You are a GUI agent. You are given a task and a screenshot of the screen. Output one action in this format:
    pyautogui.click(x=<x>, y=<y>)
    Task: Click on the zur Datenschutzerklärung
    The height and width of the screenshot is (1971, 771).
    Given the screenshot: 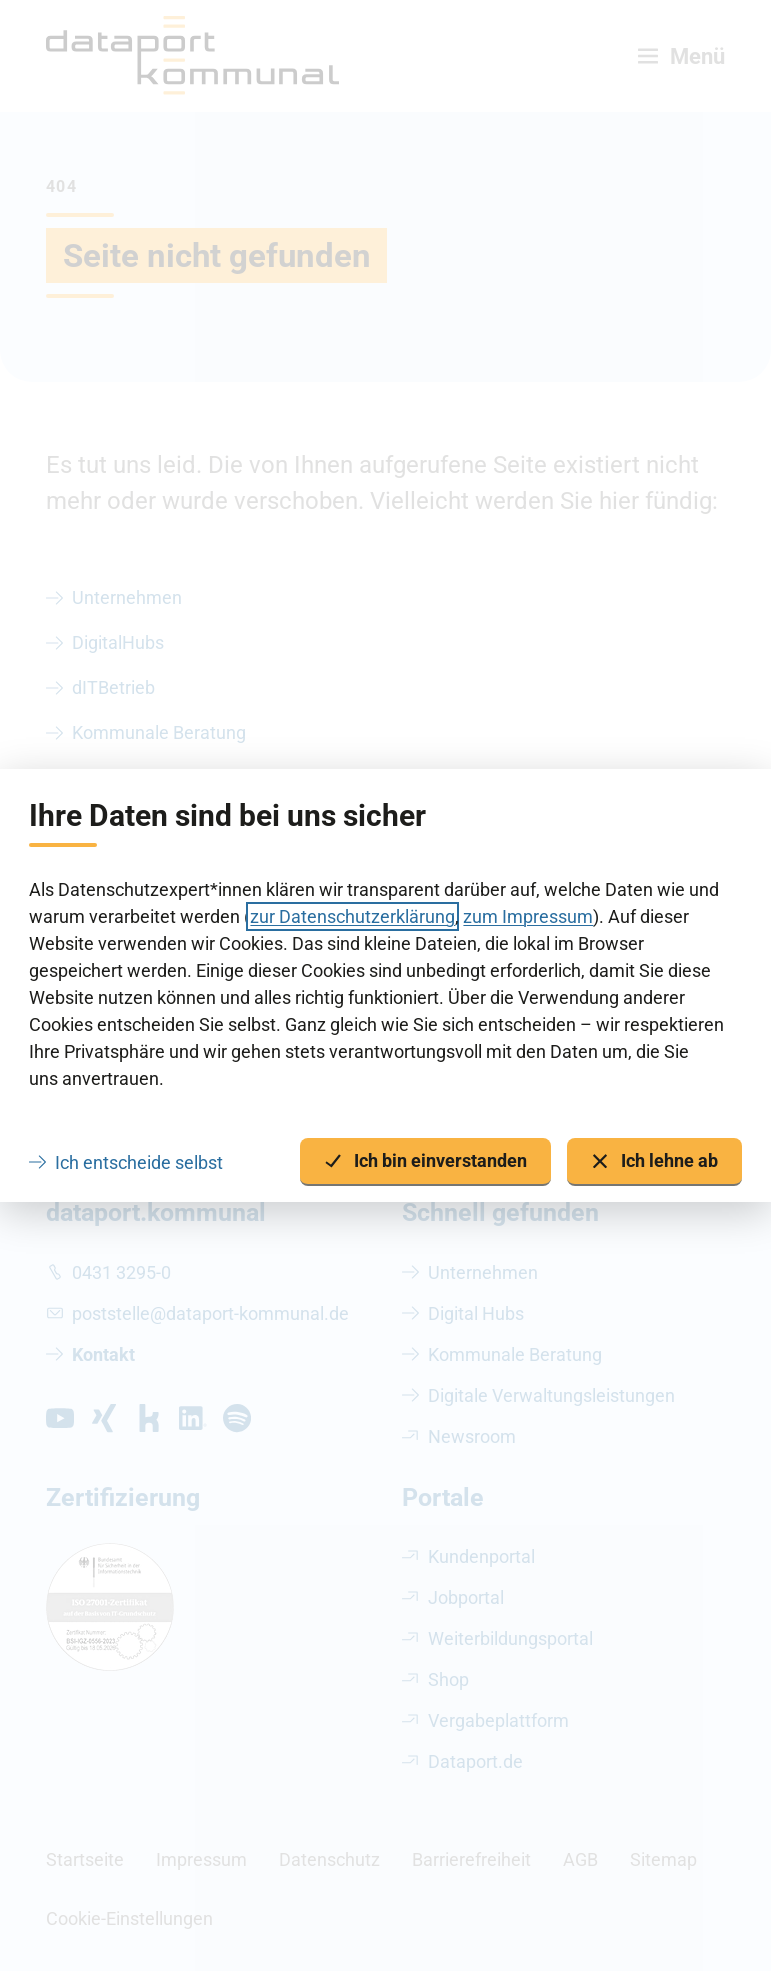 What is the action you would take?
    pyautogui.click(x=352, y=916)
    